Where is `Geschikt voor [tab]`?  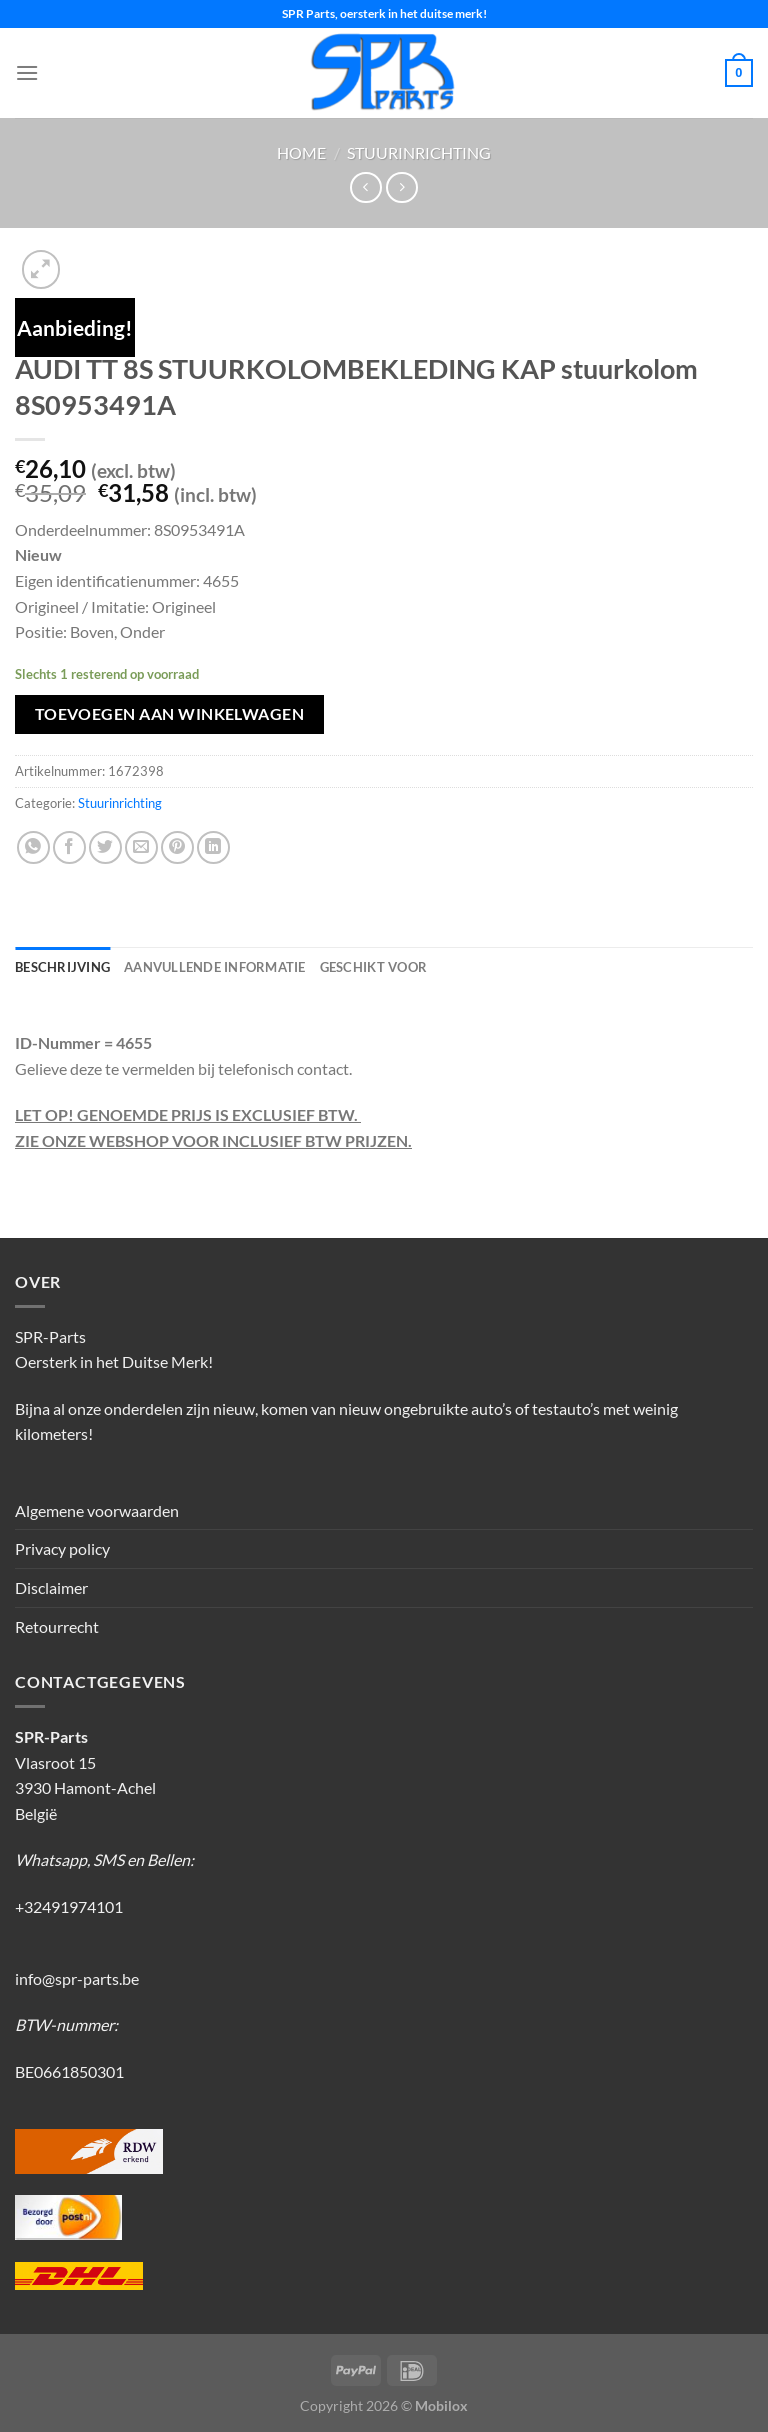
Geschikt voor [tab] is located at coordinates (373, 967).